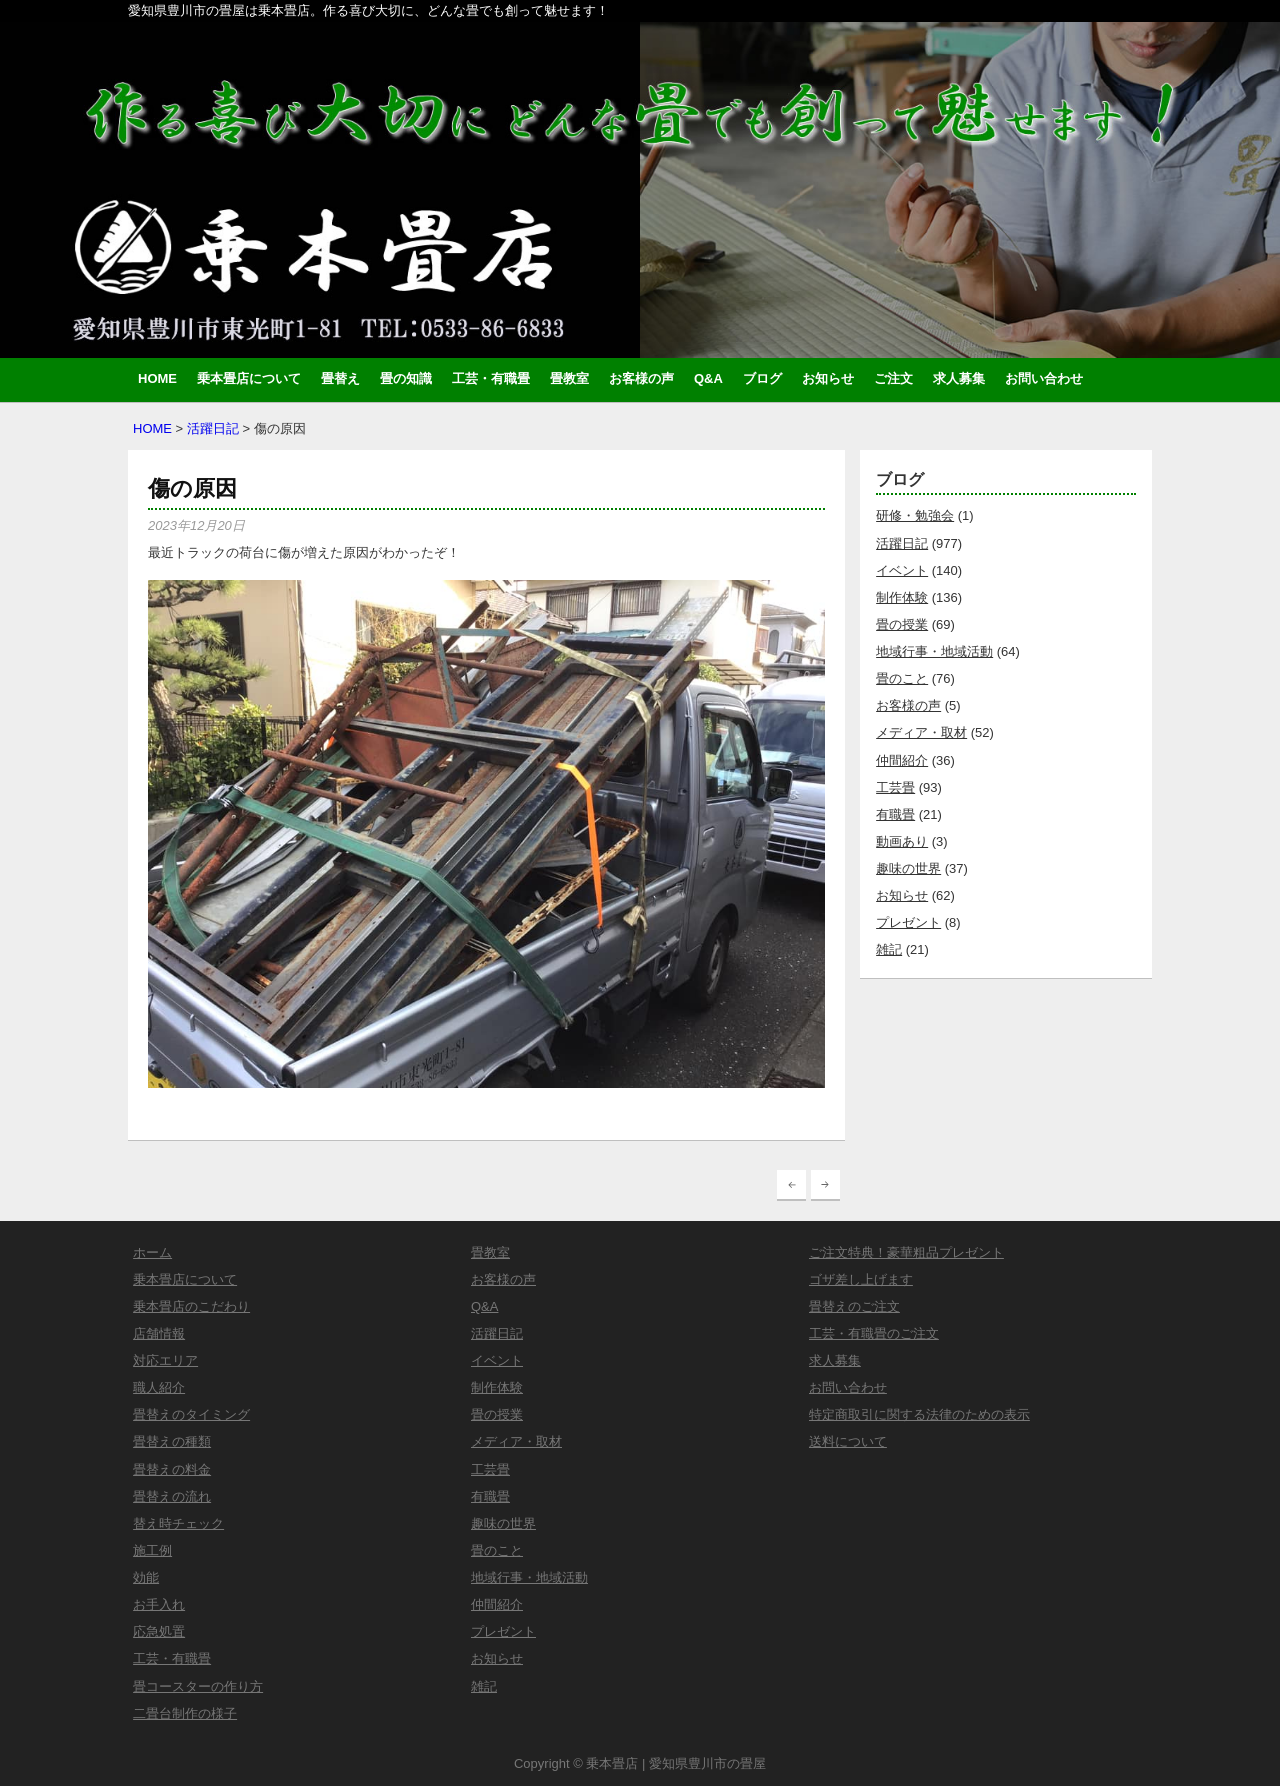 The height and width of the screenshot is (1786, 1280). Describe the element at coordinates (708, 378) in the screenshot. I see `Q&A` at that location.